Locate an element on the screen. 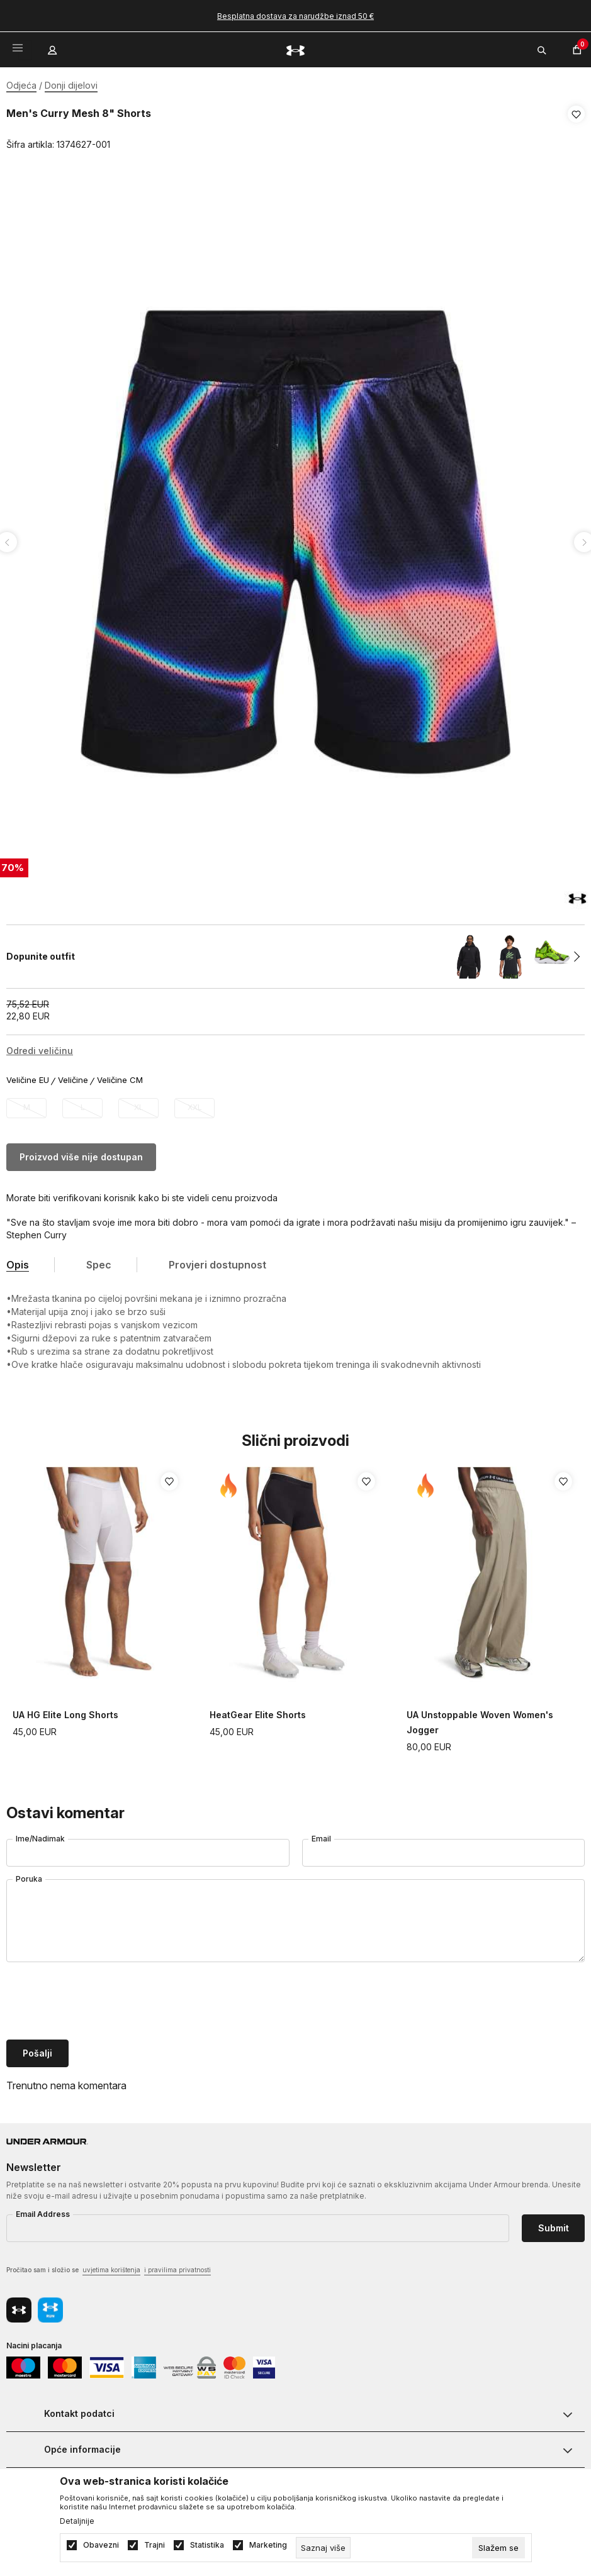 The image size is (591, 2576). Pročitao sam i složio se is located at coordinates (108, 2267).